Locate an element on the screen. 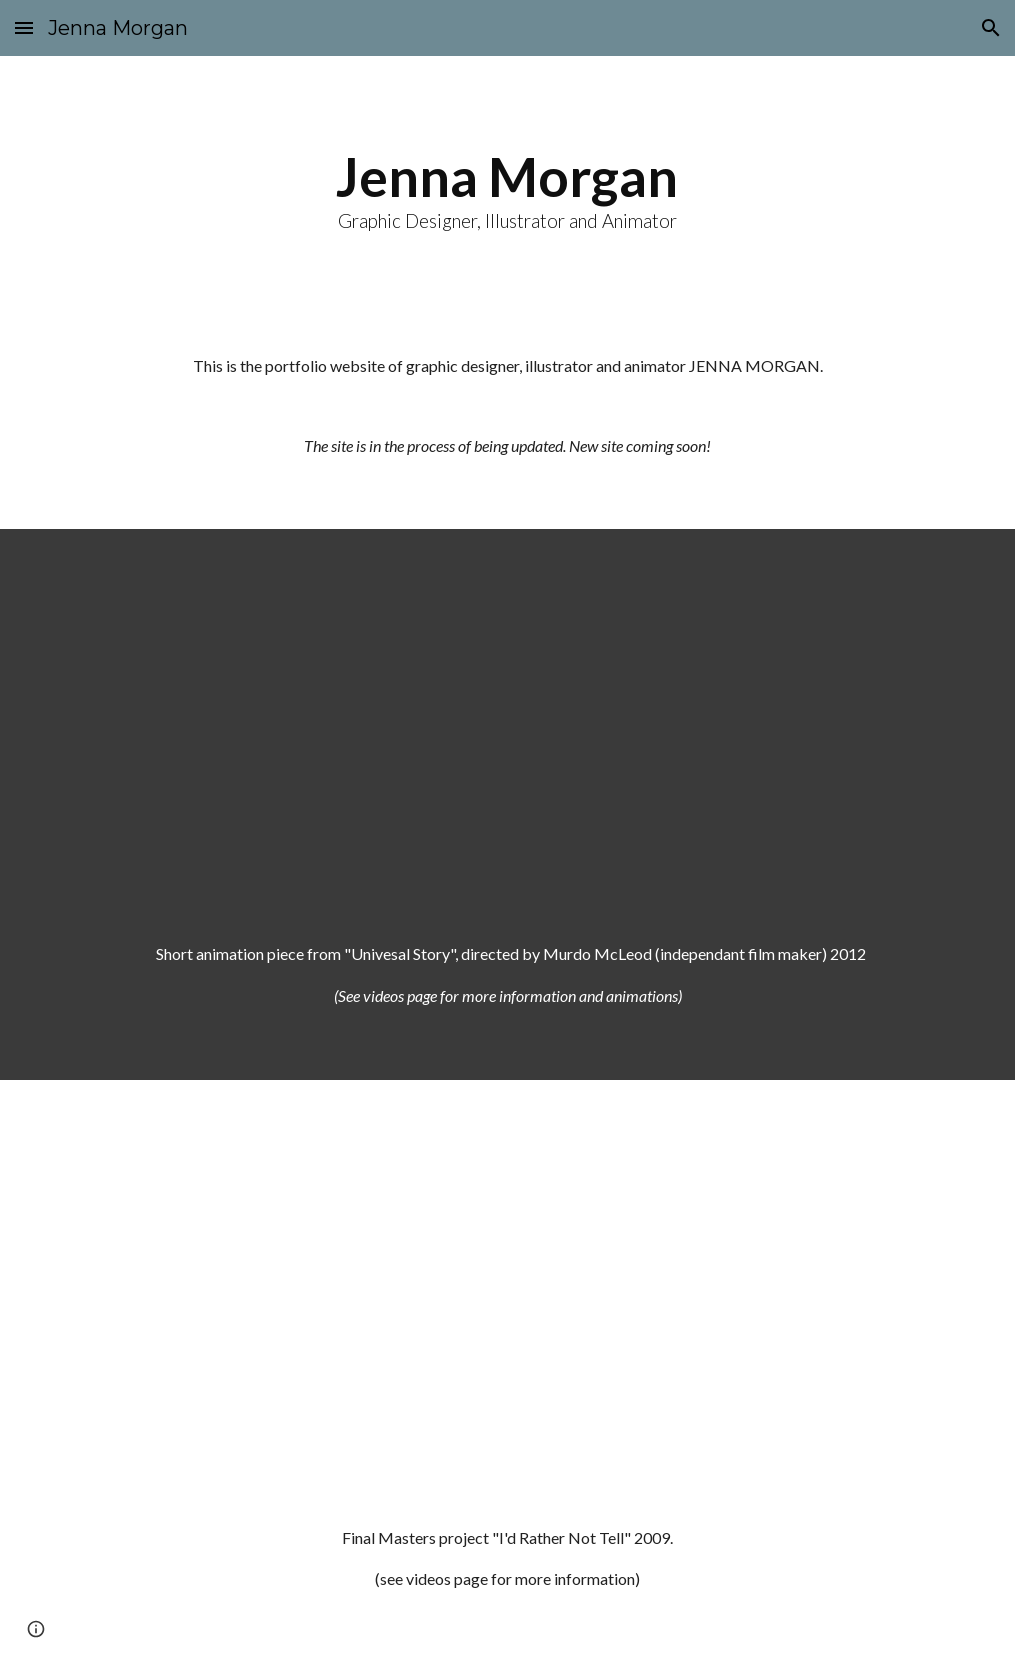 The image size is (1015, 1663). [main] is located at coordinates (508, 188).